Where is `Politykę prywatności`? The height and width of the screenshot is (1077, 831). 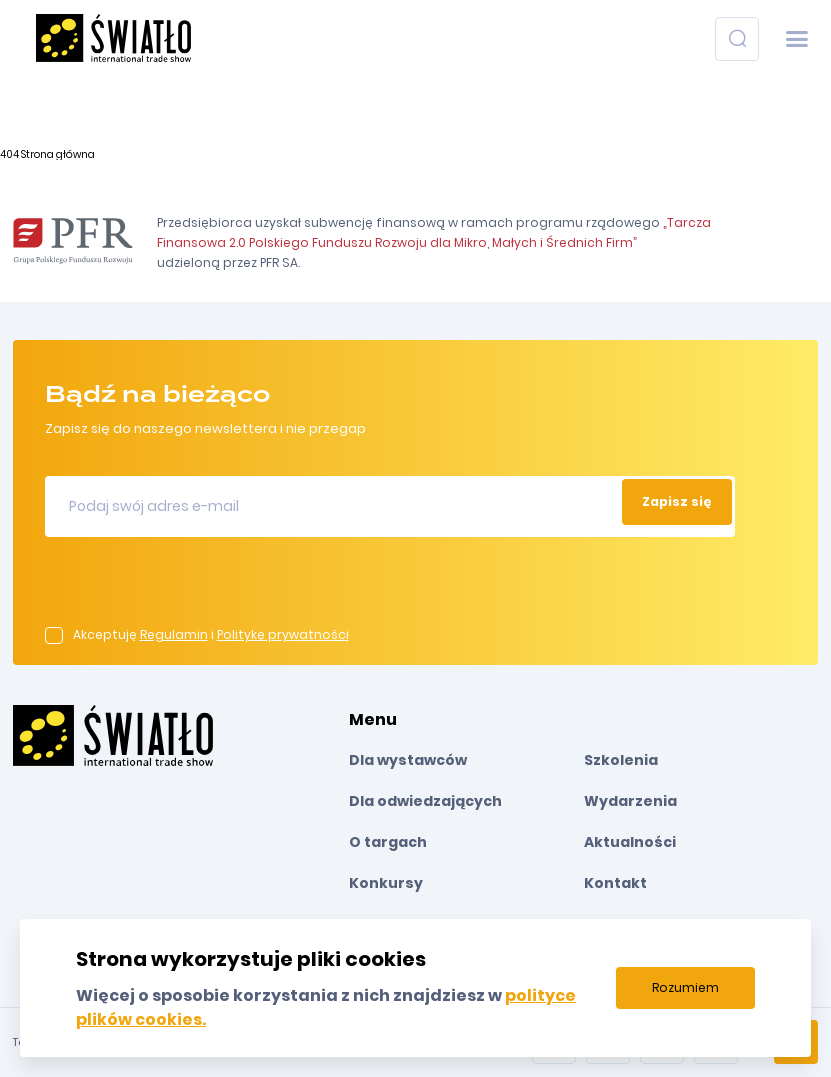 Politykę prywatności is located at coordinates (283, 634).